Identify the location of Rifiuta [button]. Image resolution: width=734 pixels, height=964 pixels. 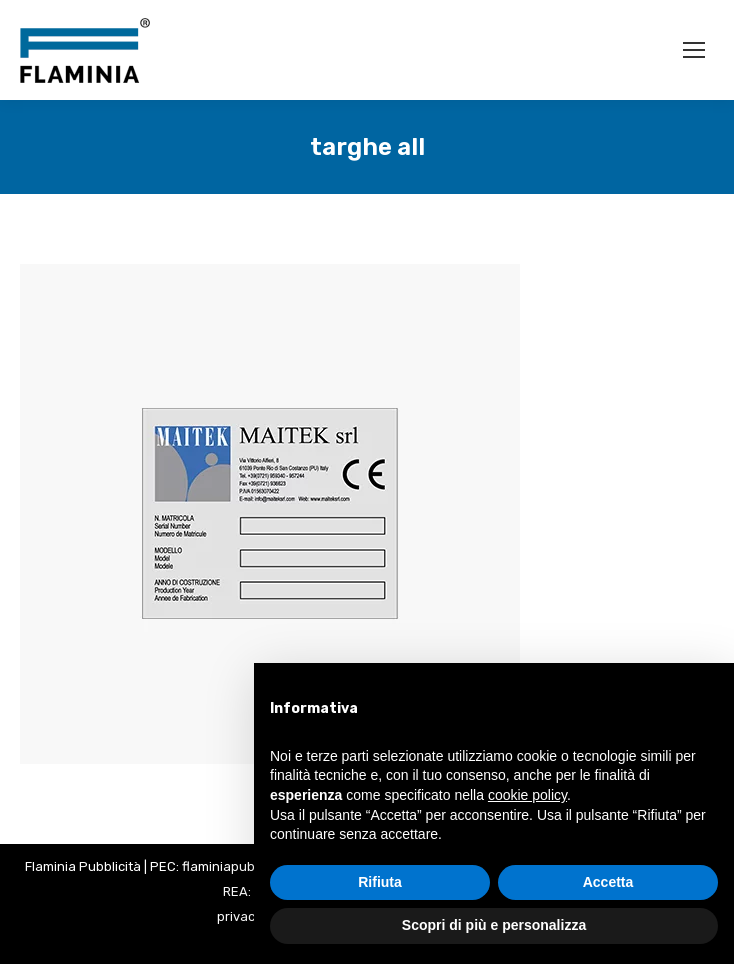
(380, 882).